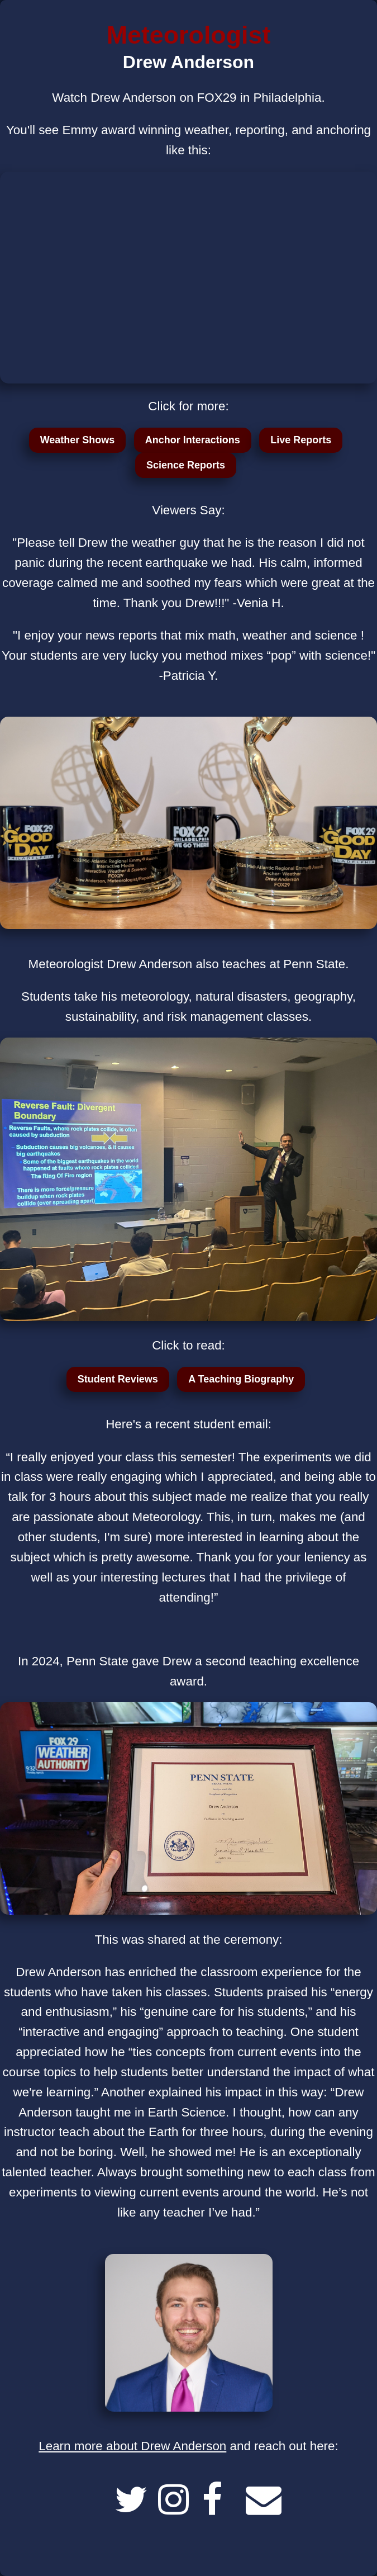 Image resolution: width=377 pixels, height=2576 pixels. Describe the element at coordinates (300, 440) in the screenshot. I see `Live Reports` at that location.